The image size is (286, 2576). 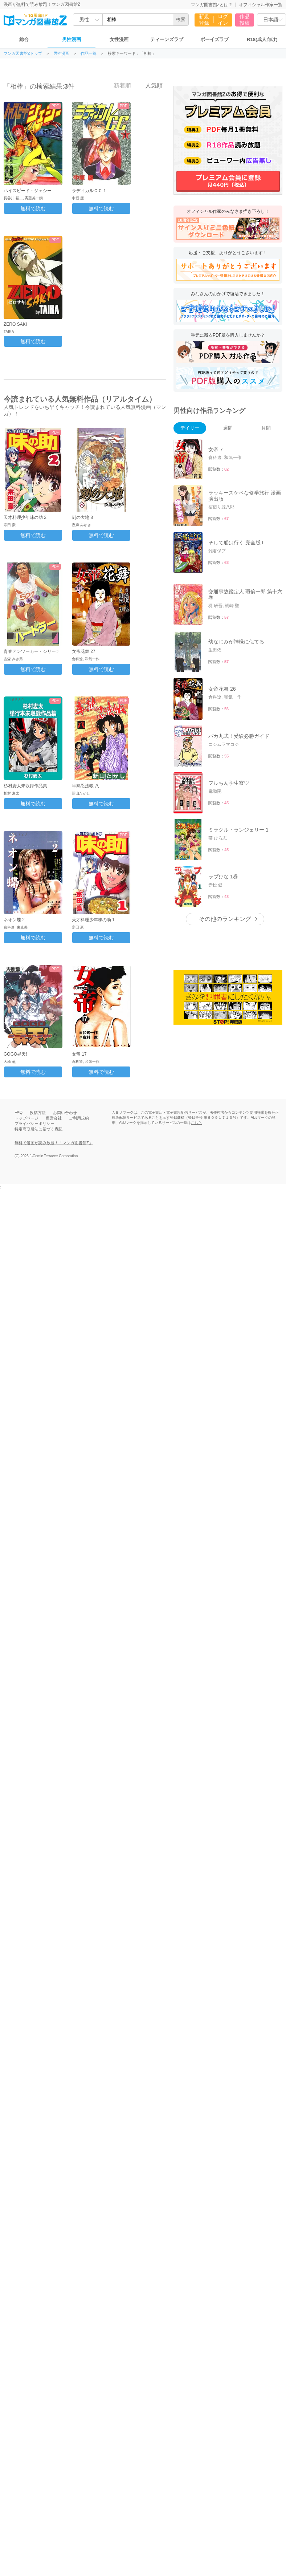 What do you see at coordinates (15, 324) in the screenshot?
I see `ZERO SAKI` at bounding box center [15, 324].